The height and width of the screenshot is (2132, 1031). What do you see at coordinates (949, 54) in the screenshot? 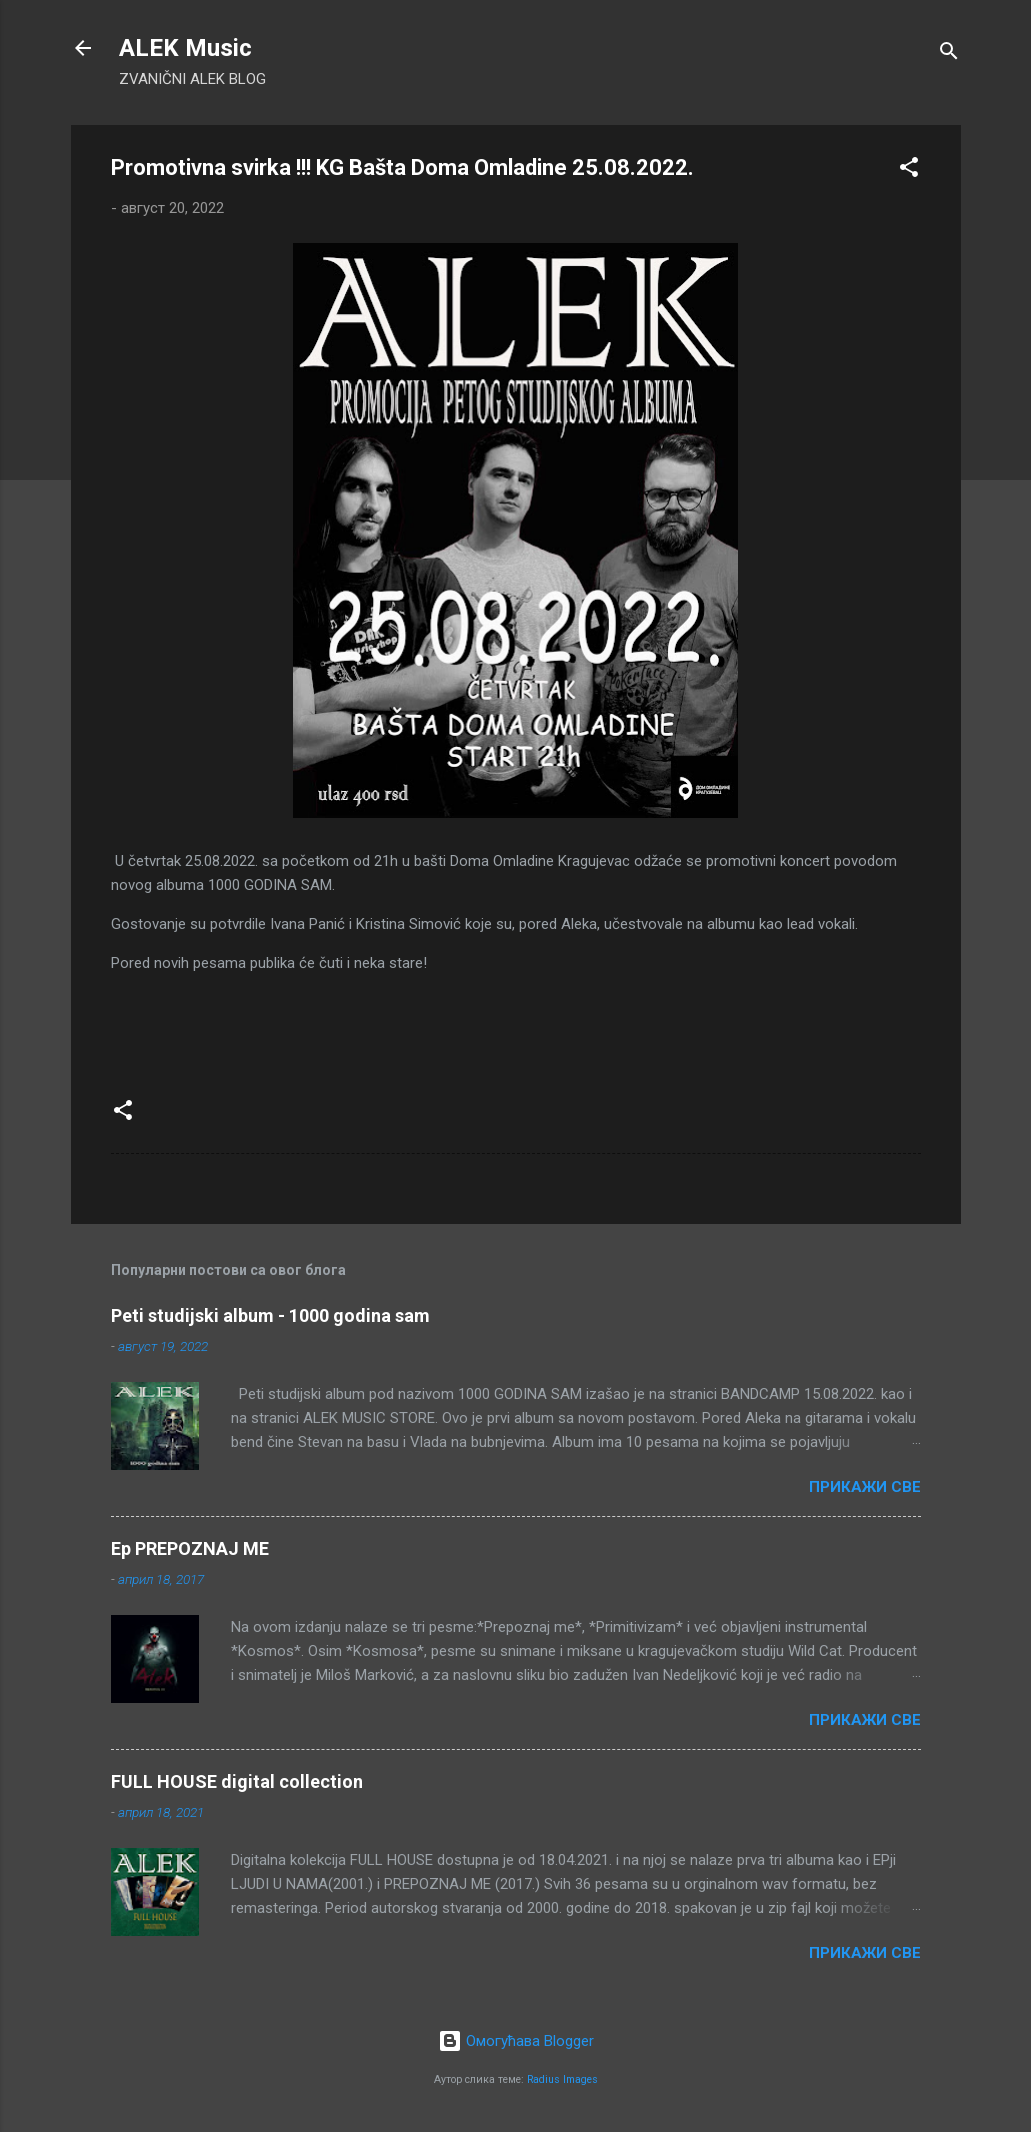
I see `[Претражи]` at bounding box center [949, 54].